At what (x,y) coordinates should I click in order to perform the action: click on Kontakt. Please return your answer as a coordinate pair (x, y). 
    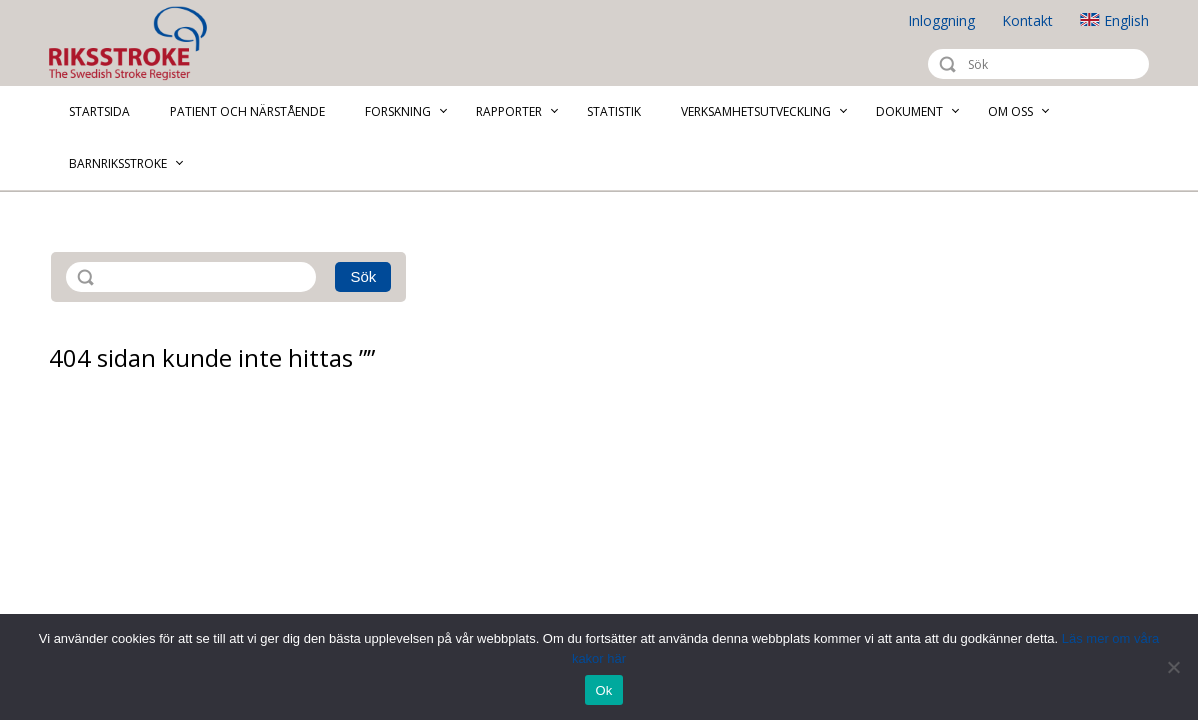
    Looking at the image, I should click on (1027, 20).